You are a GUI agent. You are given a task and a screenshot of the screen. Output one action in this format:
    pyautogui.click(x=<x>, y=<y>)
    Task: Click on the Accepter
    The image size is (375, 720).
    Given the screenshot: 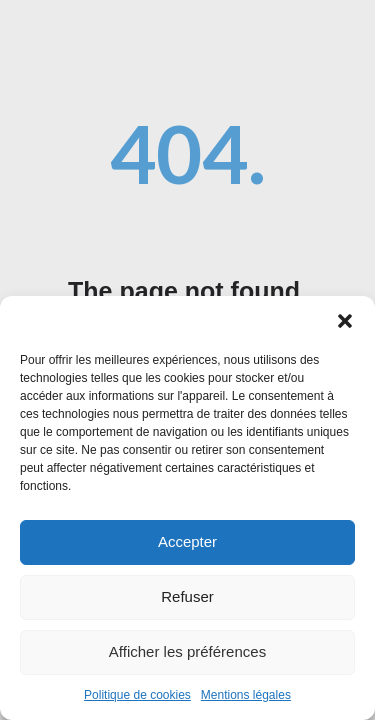 What is the action you would take?
    pyautogui.click(x=187, y=545)
    